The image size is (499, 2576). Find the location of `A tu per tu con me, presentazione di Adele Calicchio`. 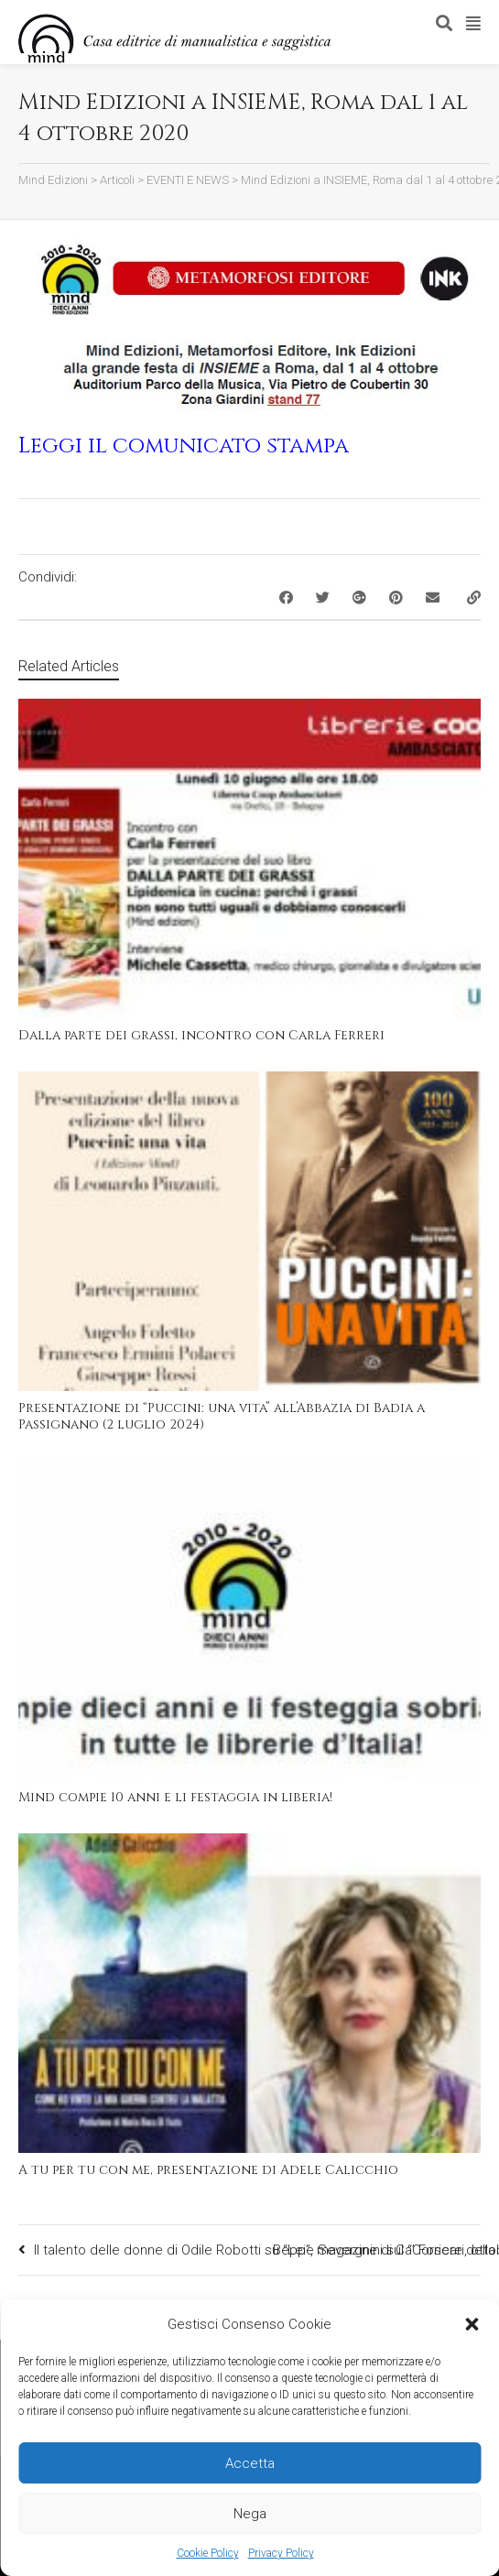

A tu per tu con me, presentazione di Adele Calicchio is located at coordinates (208, 2170).